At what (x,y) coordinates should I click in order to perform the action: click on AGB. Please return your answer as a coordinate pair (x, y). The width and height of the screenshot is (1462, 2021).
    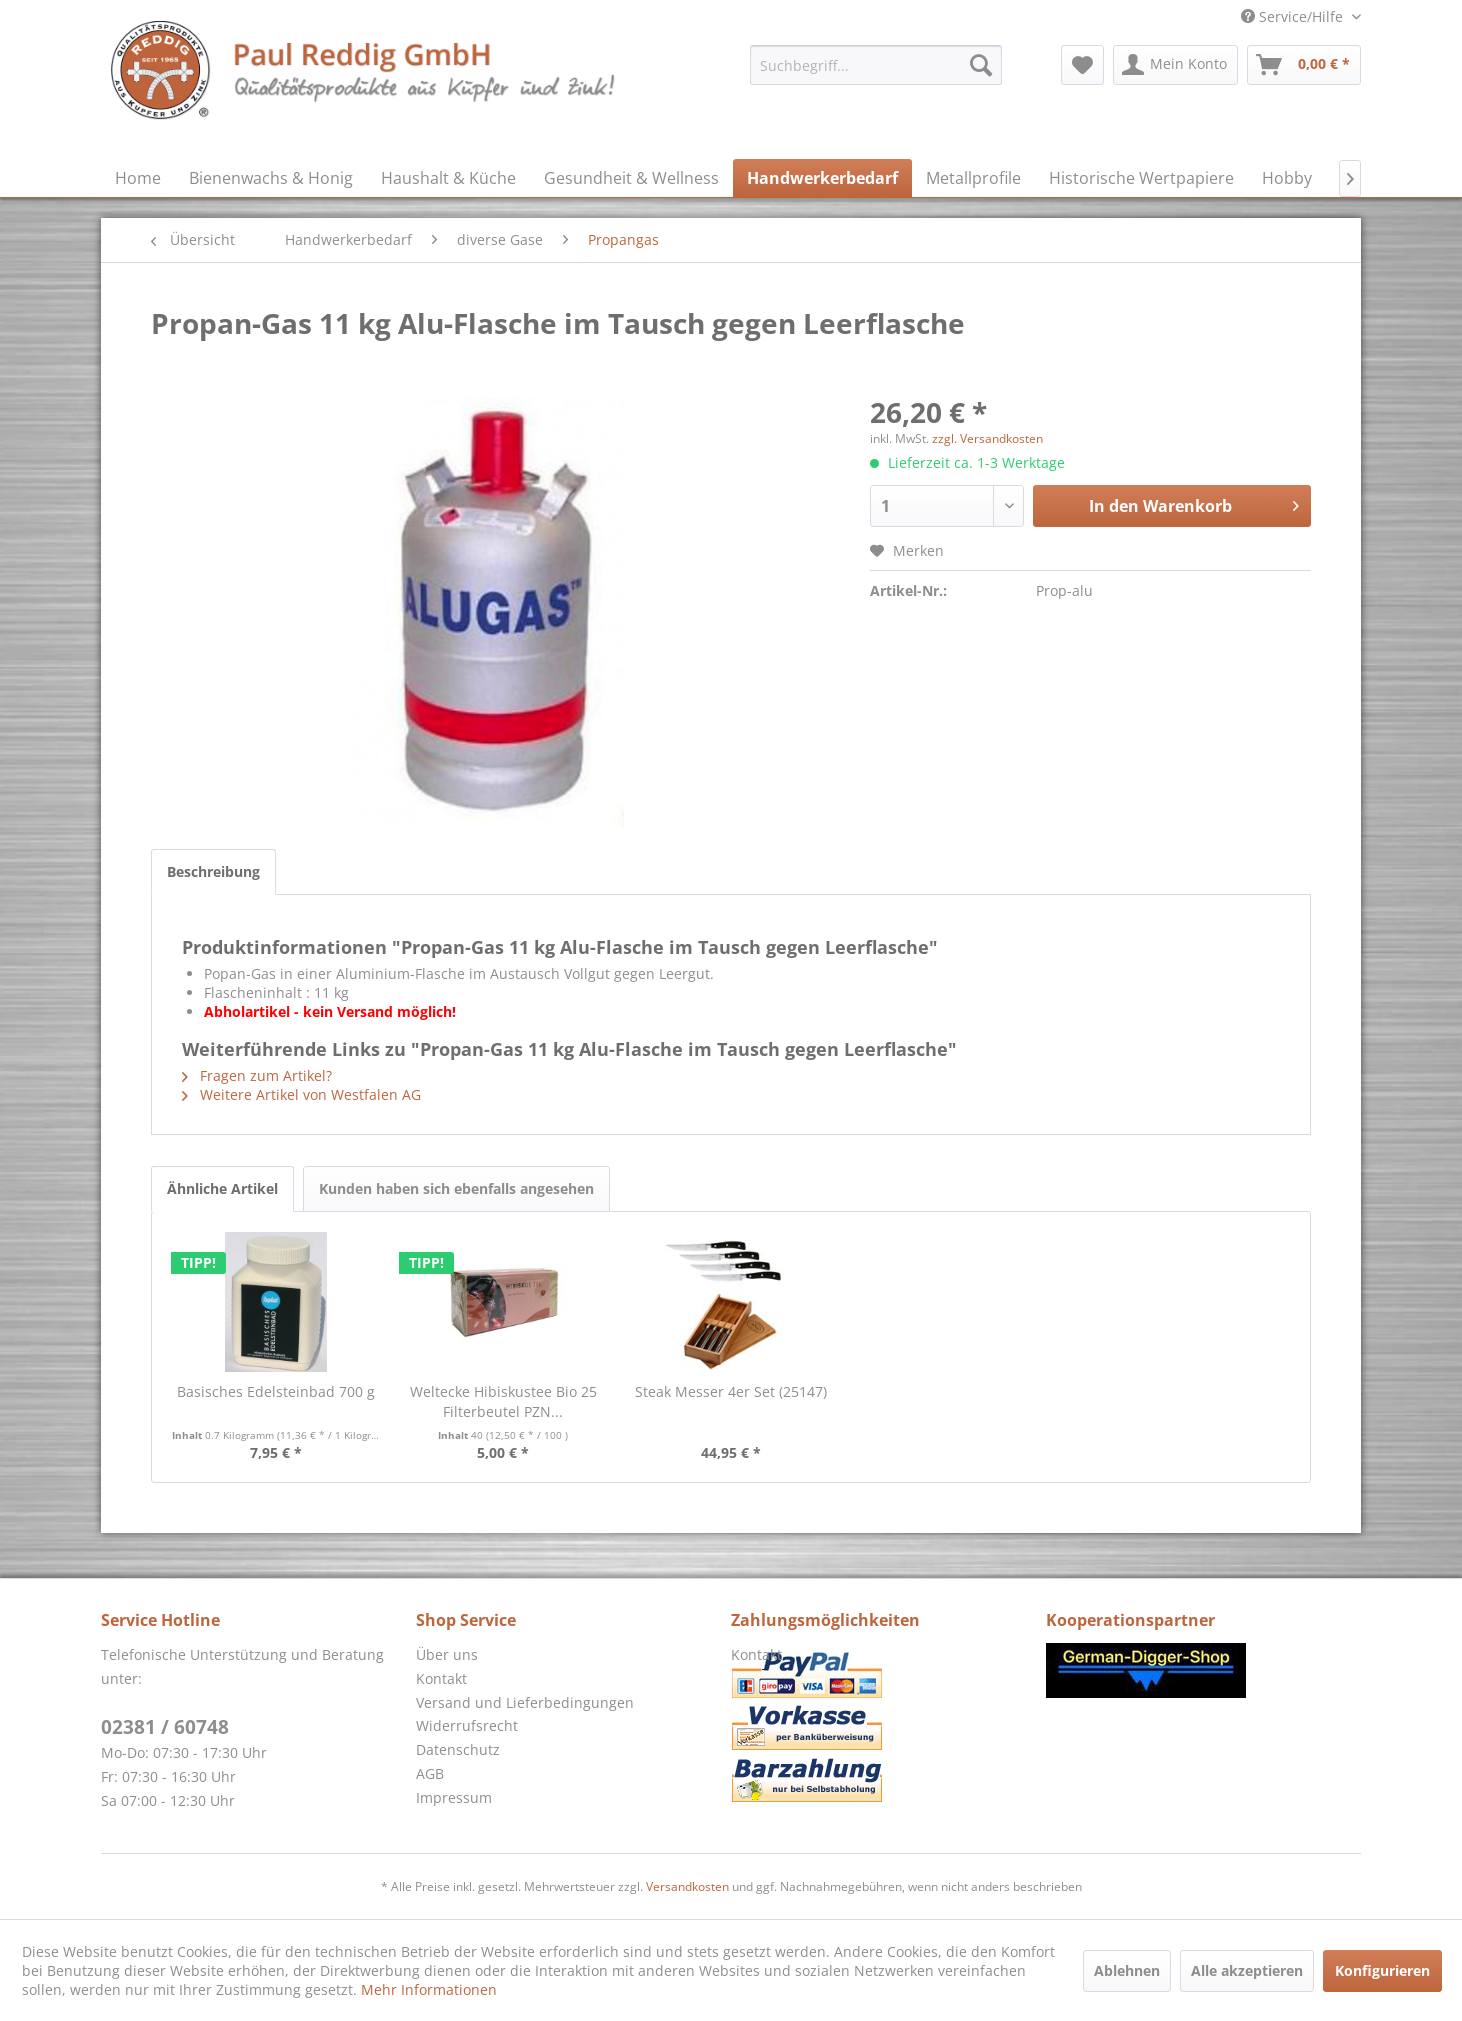
    Looking at the image, I should click on (430, 1773).